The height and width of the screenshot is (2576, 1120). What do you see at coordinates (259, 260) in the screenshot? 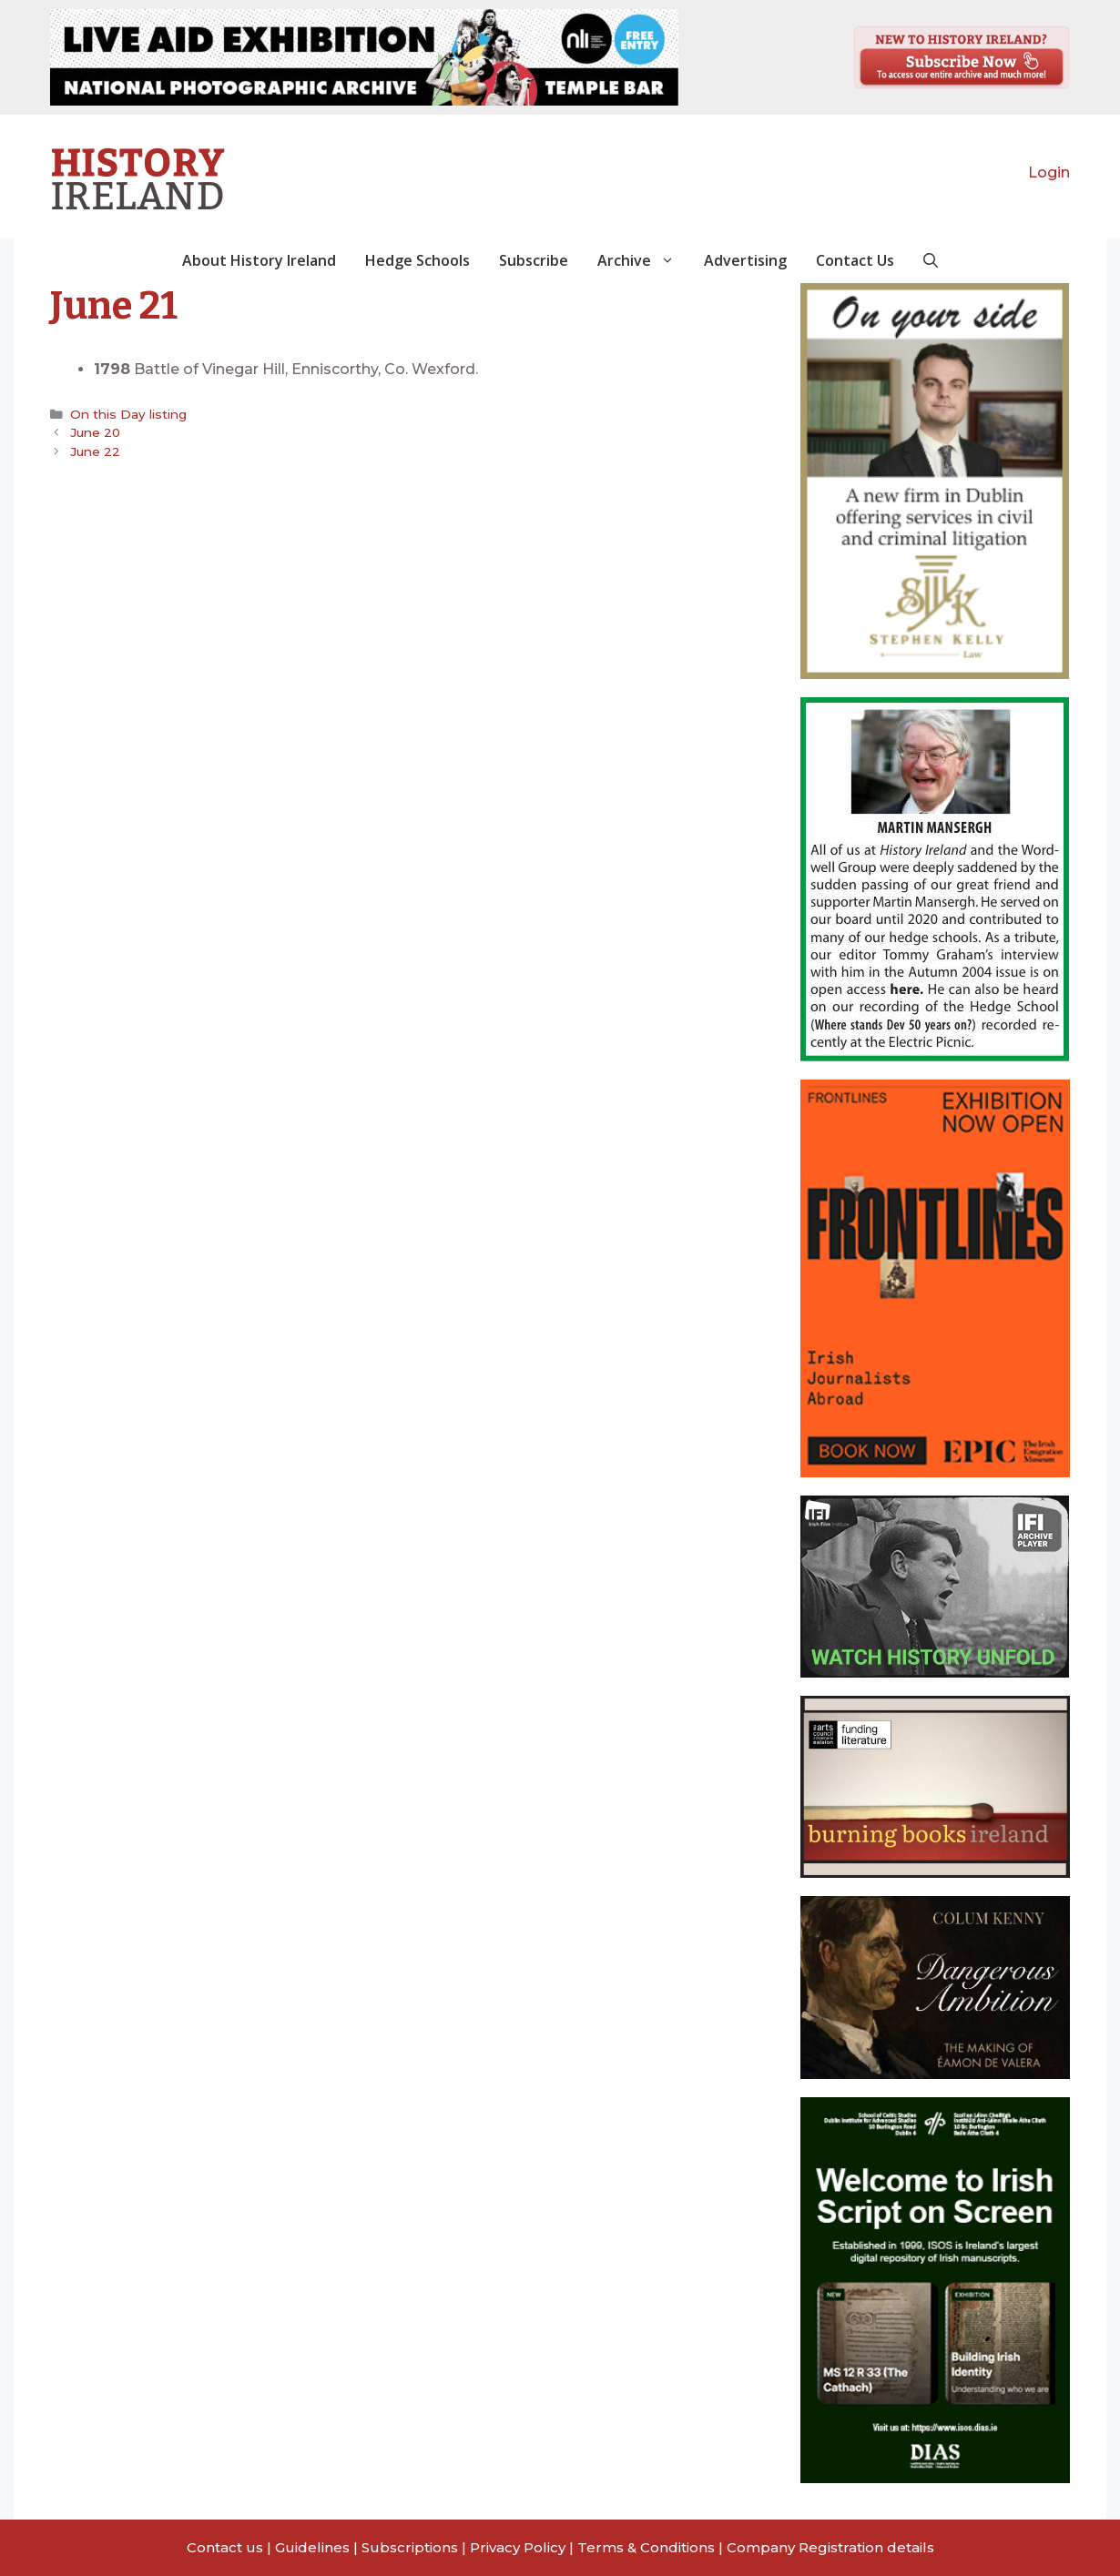
I see `About History Ireland` at bounding box center [259, 260].